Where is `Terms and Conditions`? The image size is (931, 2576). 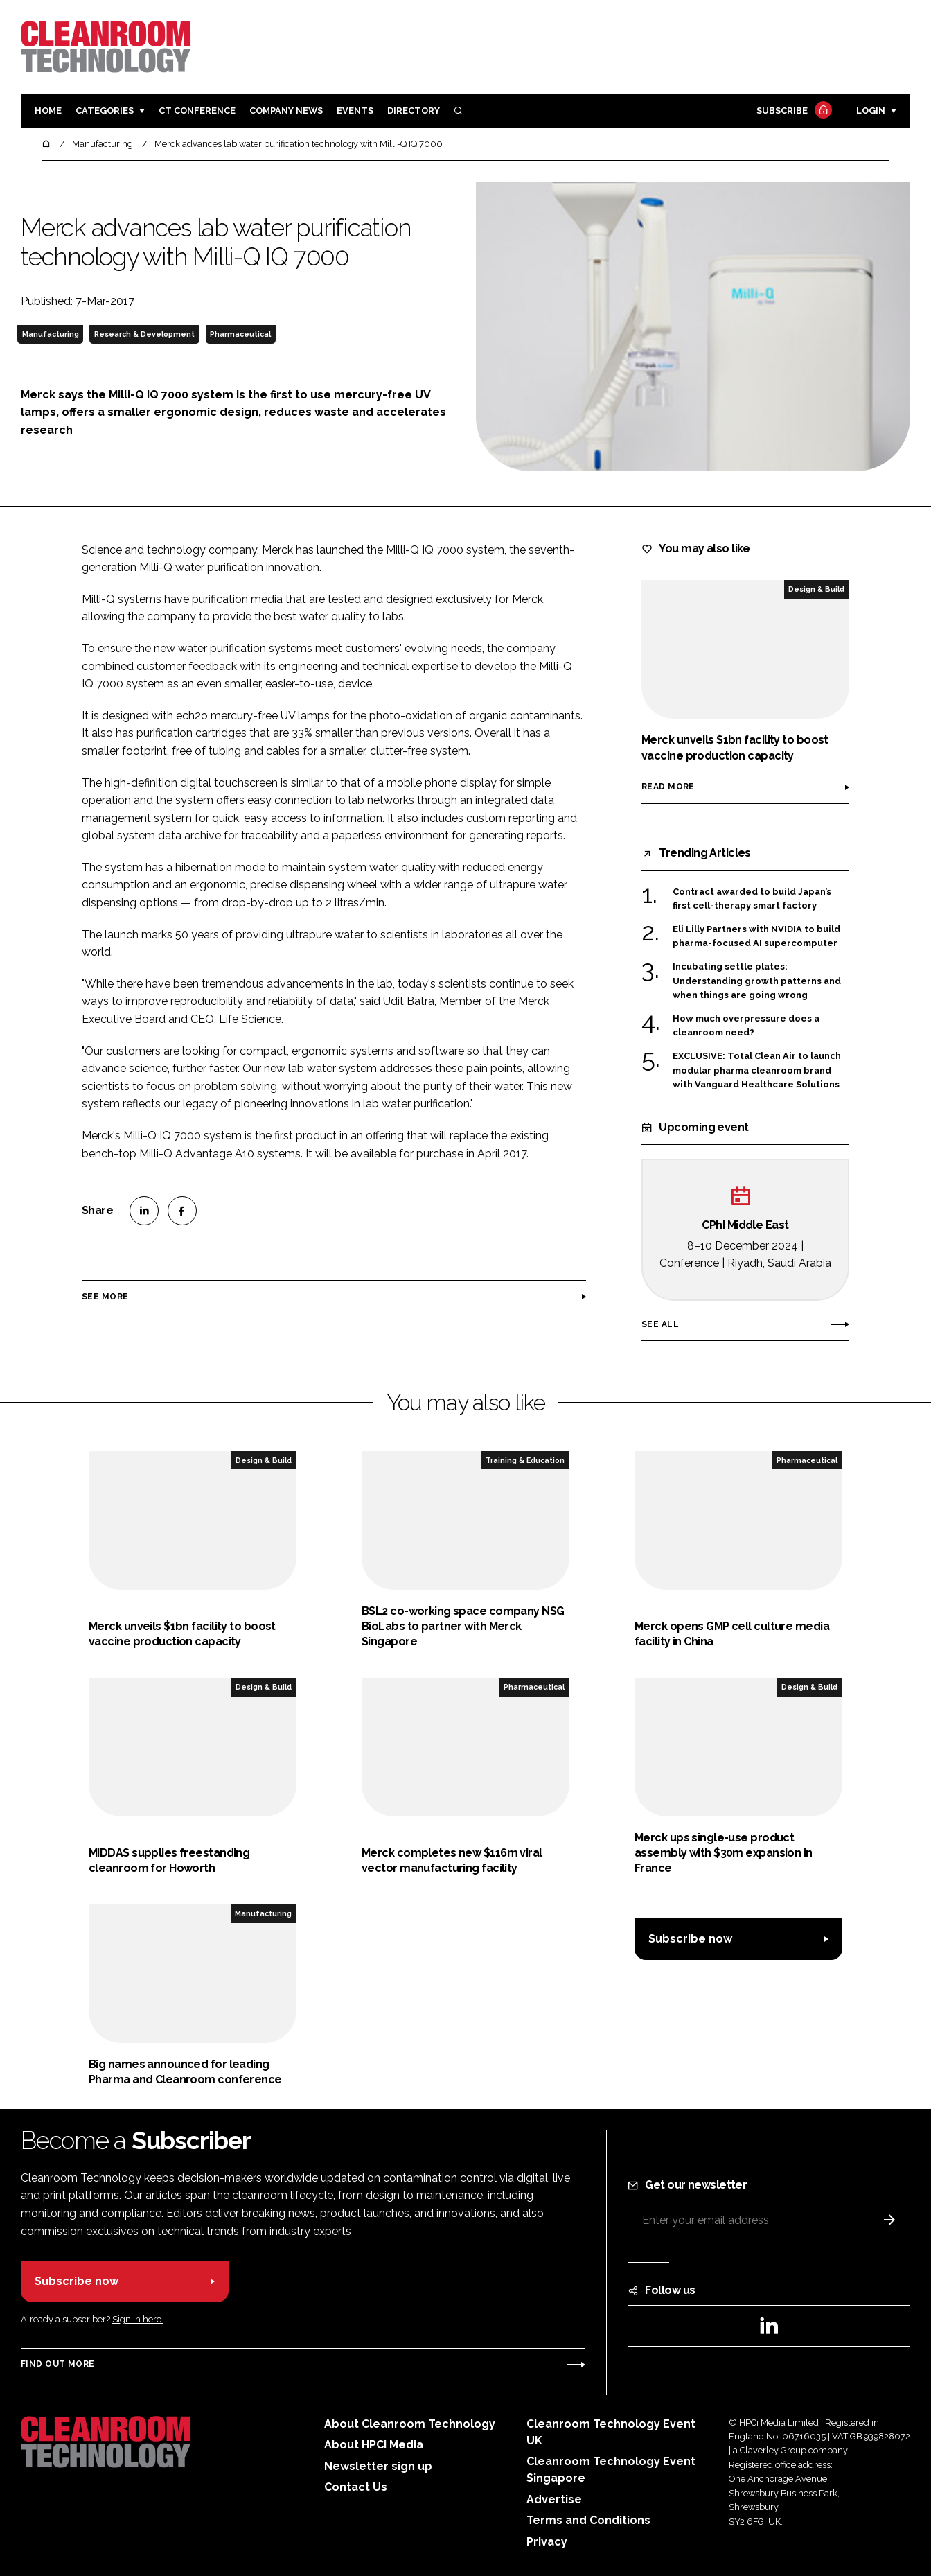
Terms and Conditions is located at coordinates (588, 2520).